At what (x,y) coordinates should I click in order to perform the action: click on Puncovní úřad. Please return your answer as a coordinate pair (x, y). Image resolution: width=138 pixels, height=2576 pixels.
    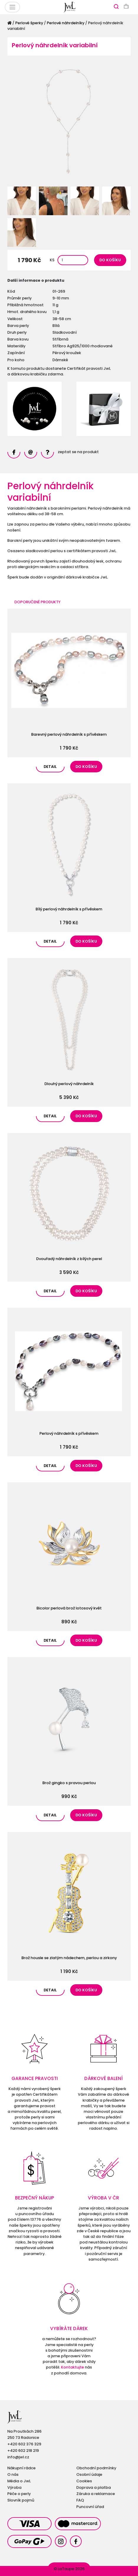
    Looking at the image, I should click on (90, 2506).